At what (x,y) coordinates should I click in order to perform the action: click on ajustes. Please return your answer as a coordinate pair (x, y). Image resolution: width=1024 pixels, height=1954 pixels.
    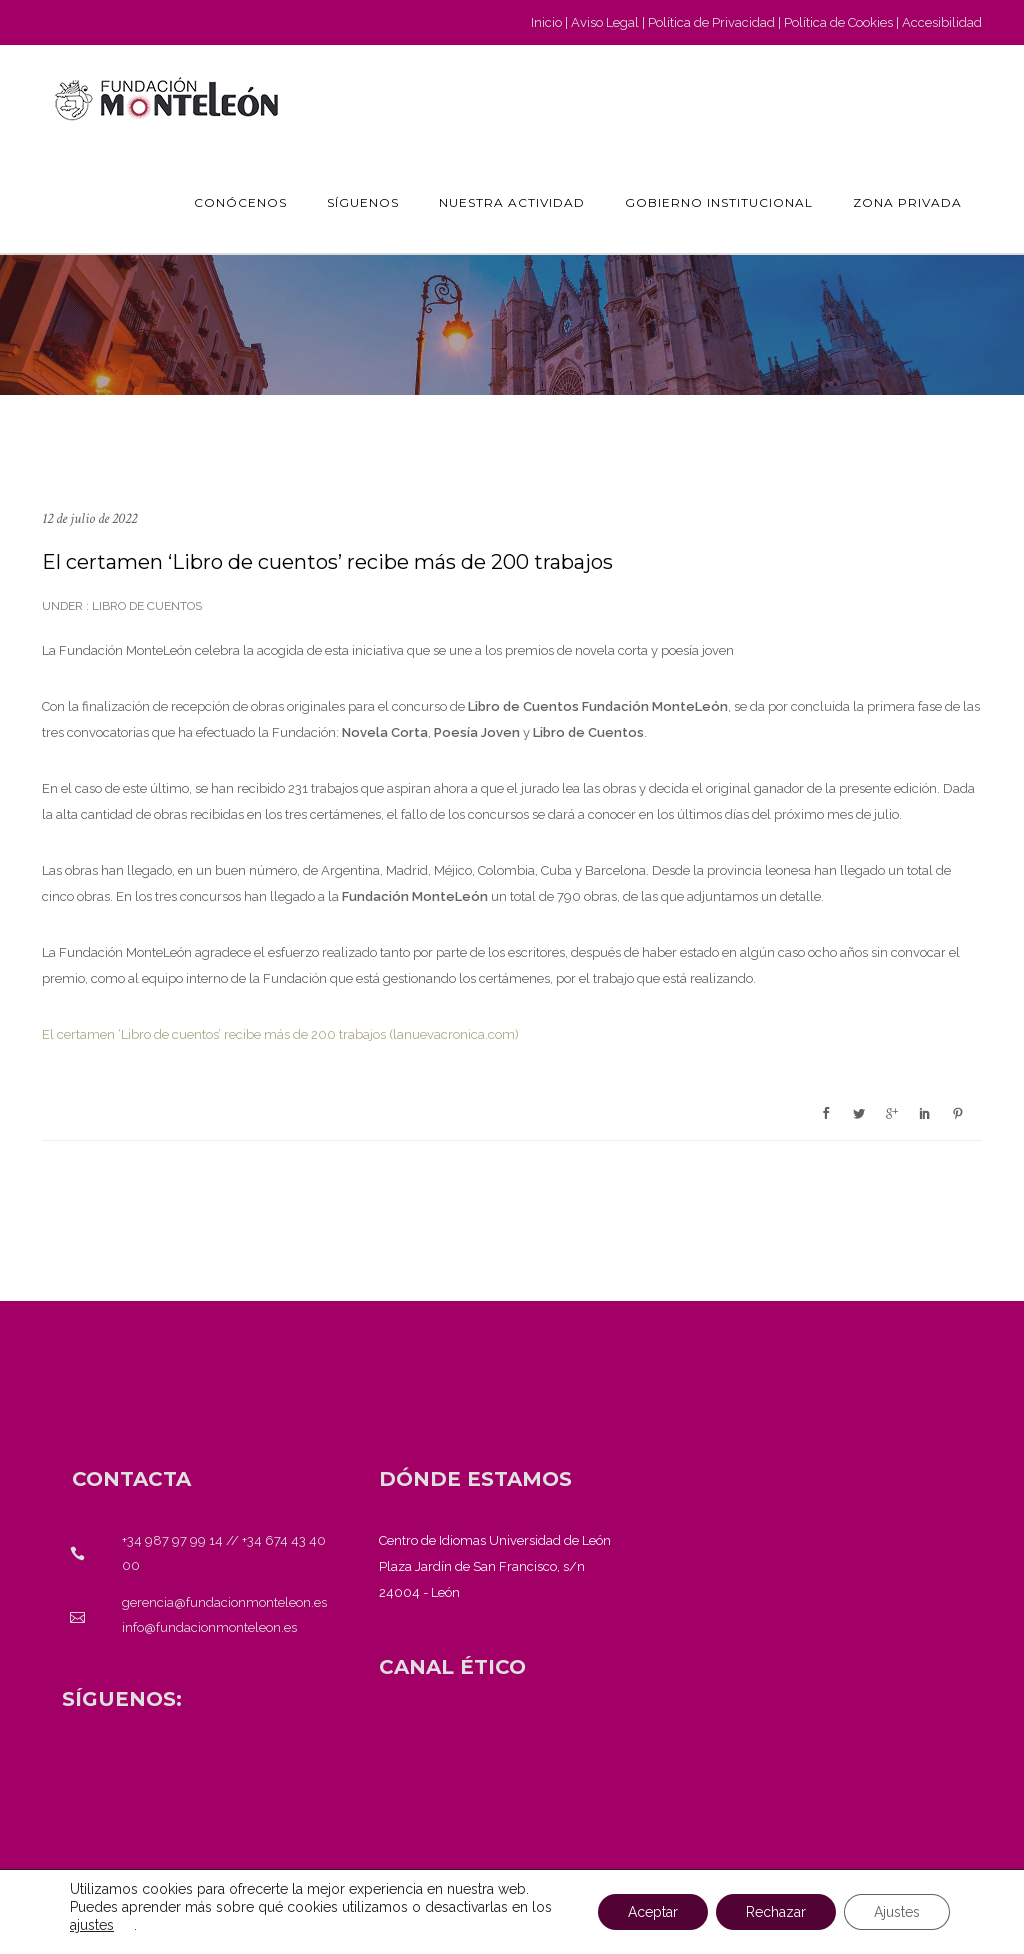
    Looking at the image, I should click on (92, 1925).